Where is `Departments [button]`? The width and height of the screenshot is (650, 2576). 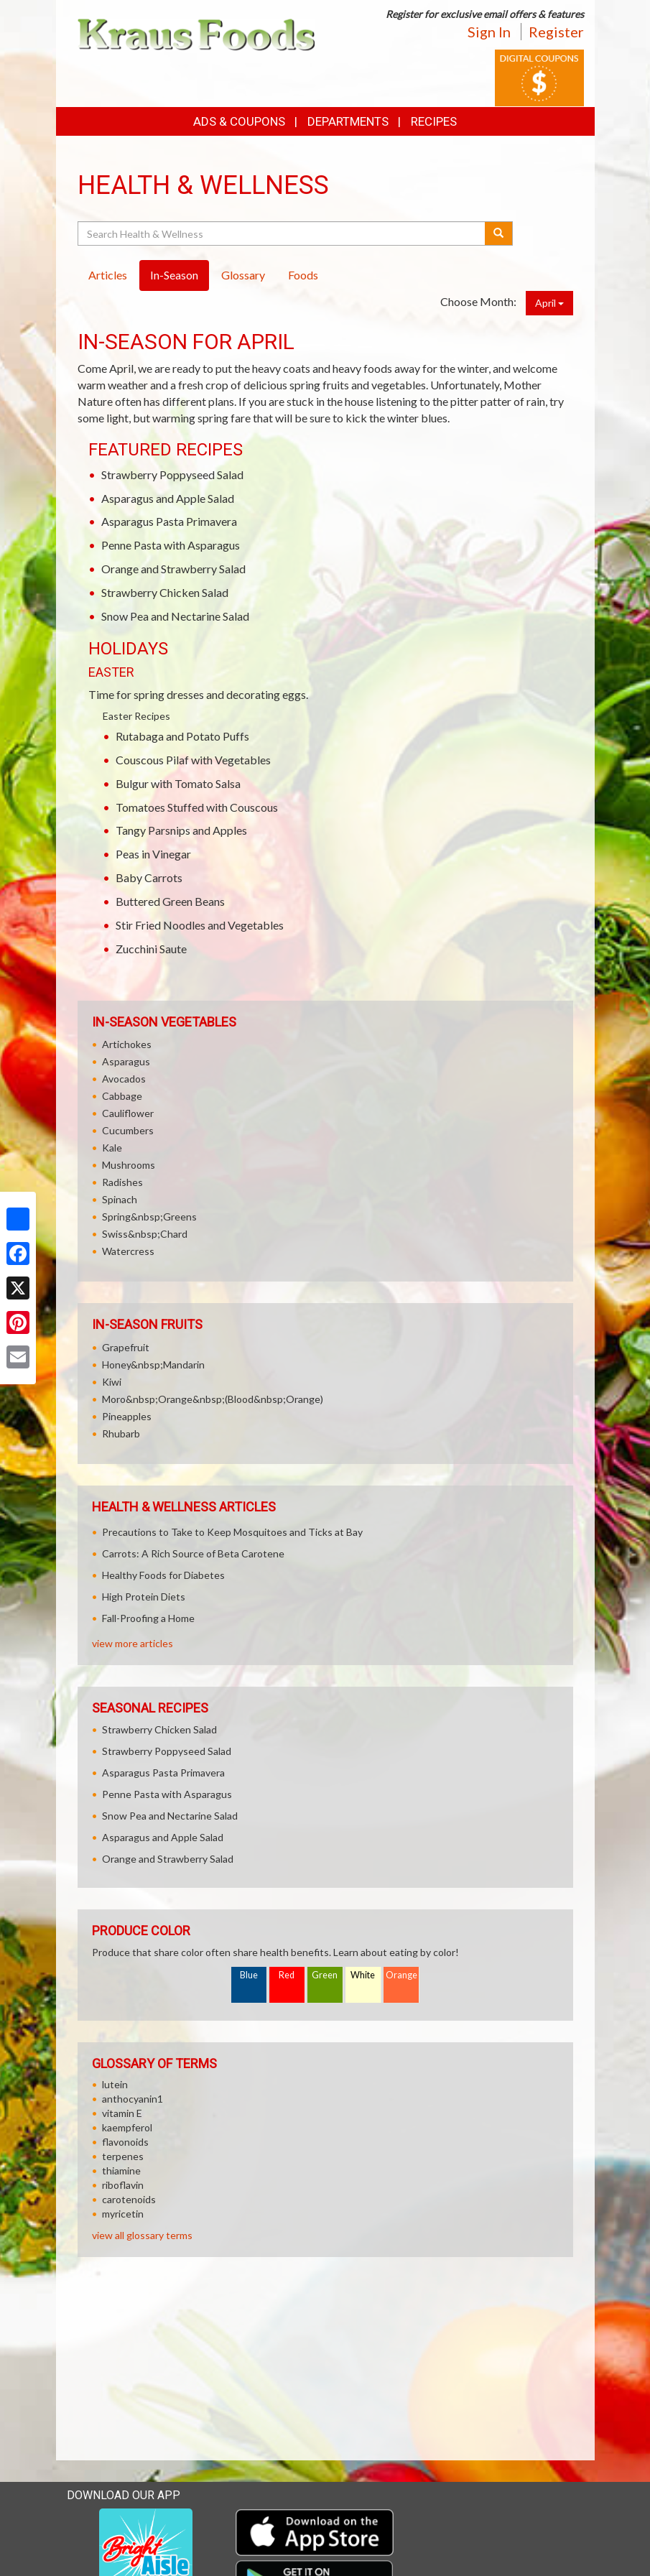
Departments [button] is located at coordinates (348, 121).